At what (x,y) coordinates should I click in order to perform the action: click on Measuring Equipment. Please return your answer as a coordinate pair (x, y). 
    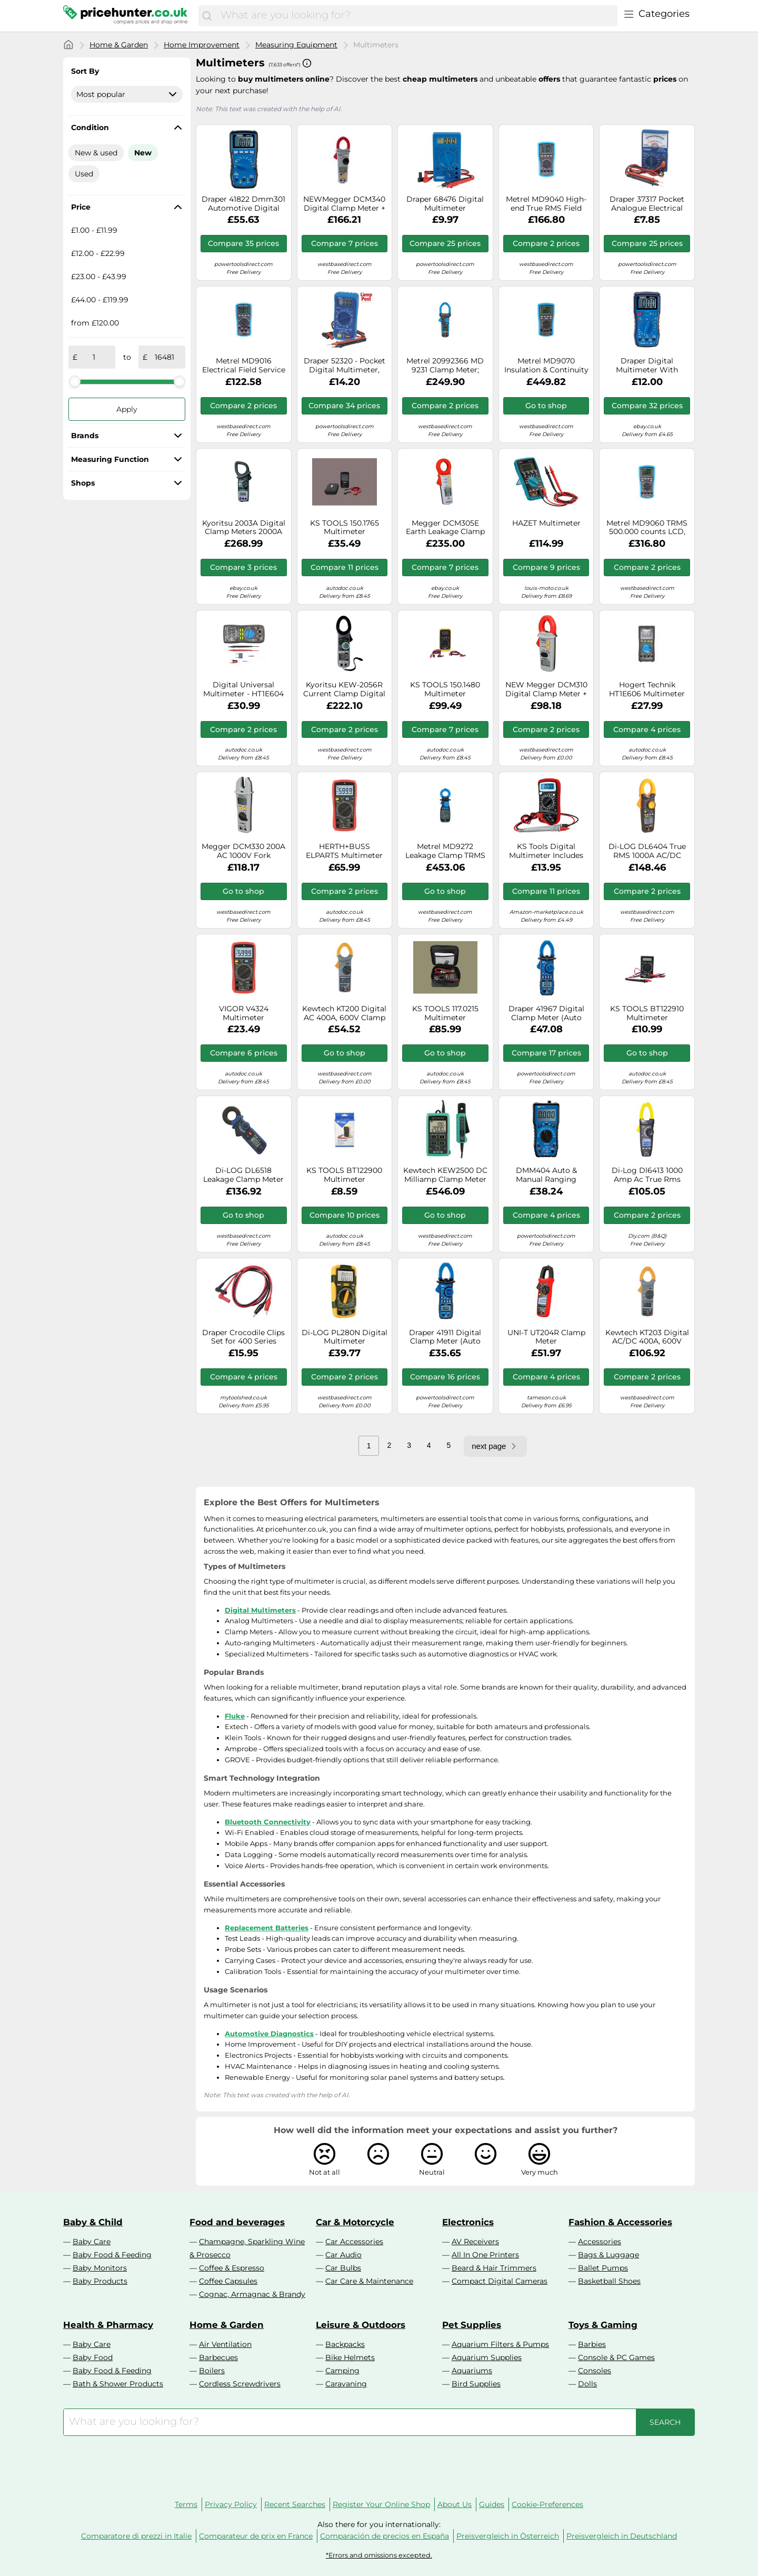
    Looking at the image, I should click on (296, 45).